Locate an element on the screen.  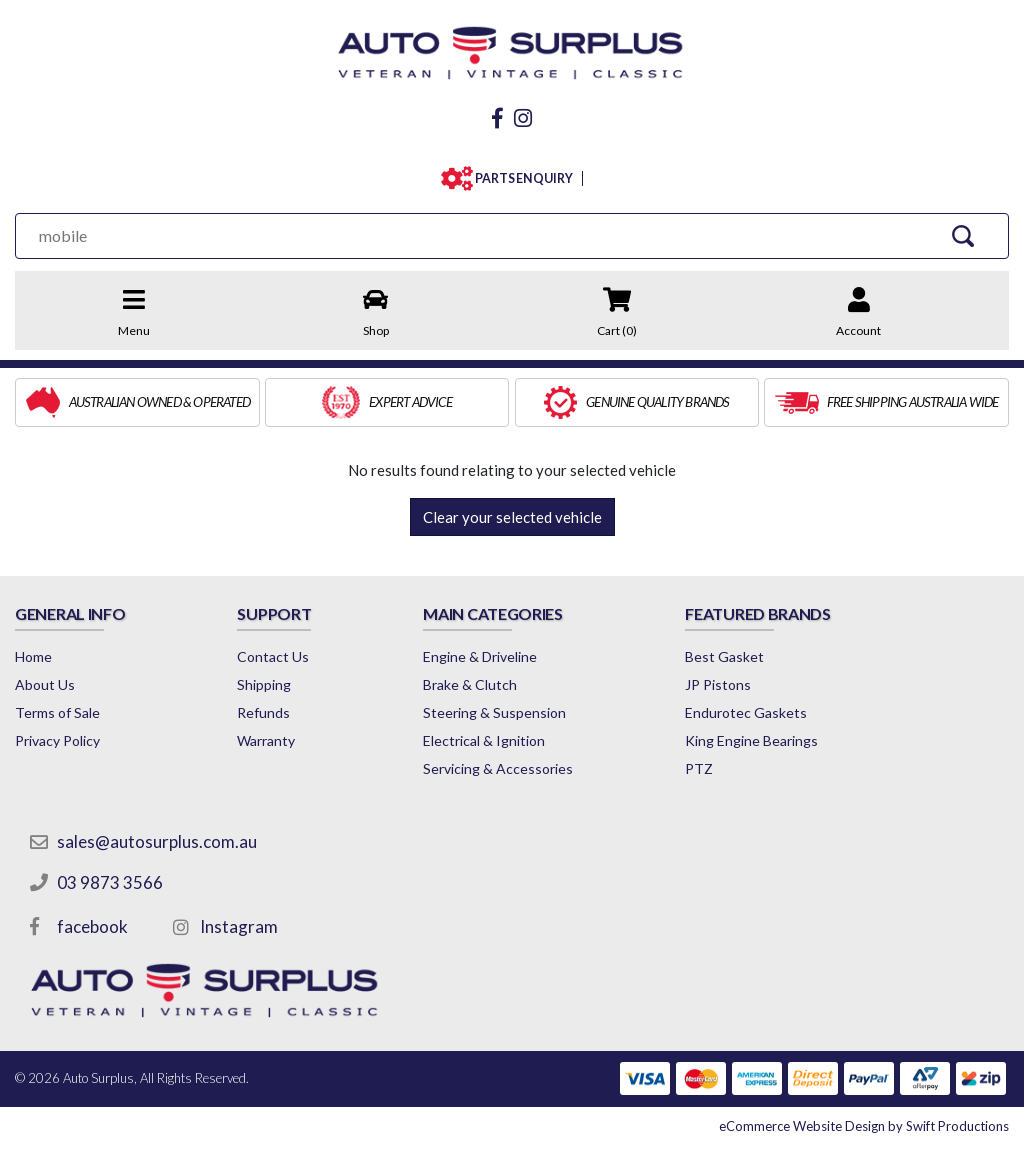
facebook is located at coordinates (92, 926).